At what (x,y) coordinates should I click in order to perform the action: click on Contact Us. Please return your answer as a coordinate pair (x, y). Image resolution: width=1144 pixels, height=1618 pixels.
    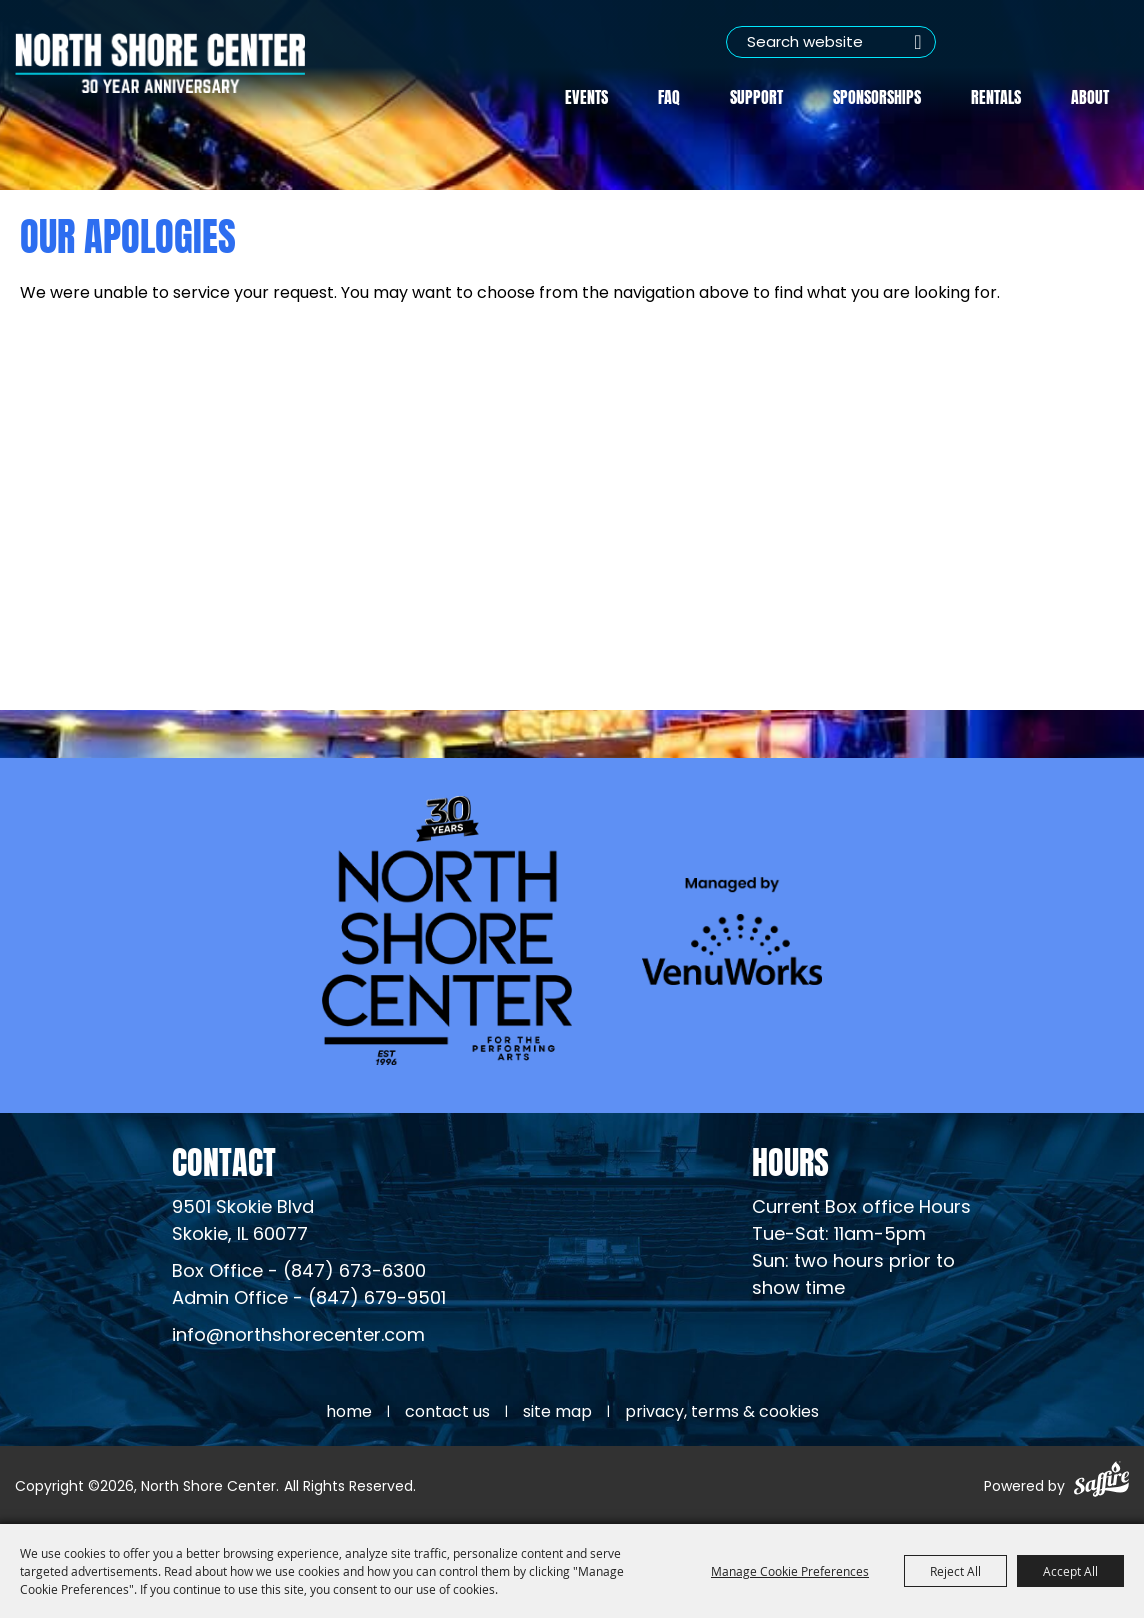
    Looking at the image, I should click on (447, 1413).